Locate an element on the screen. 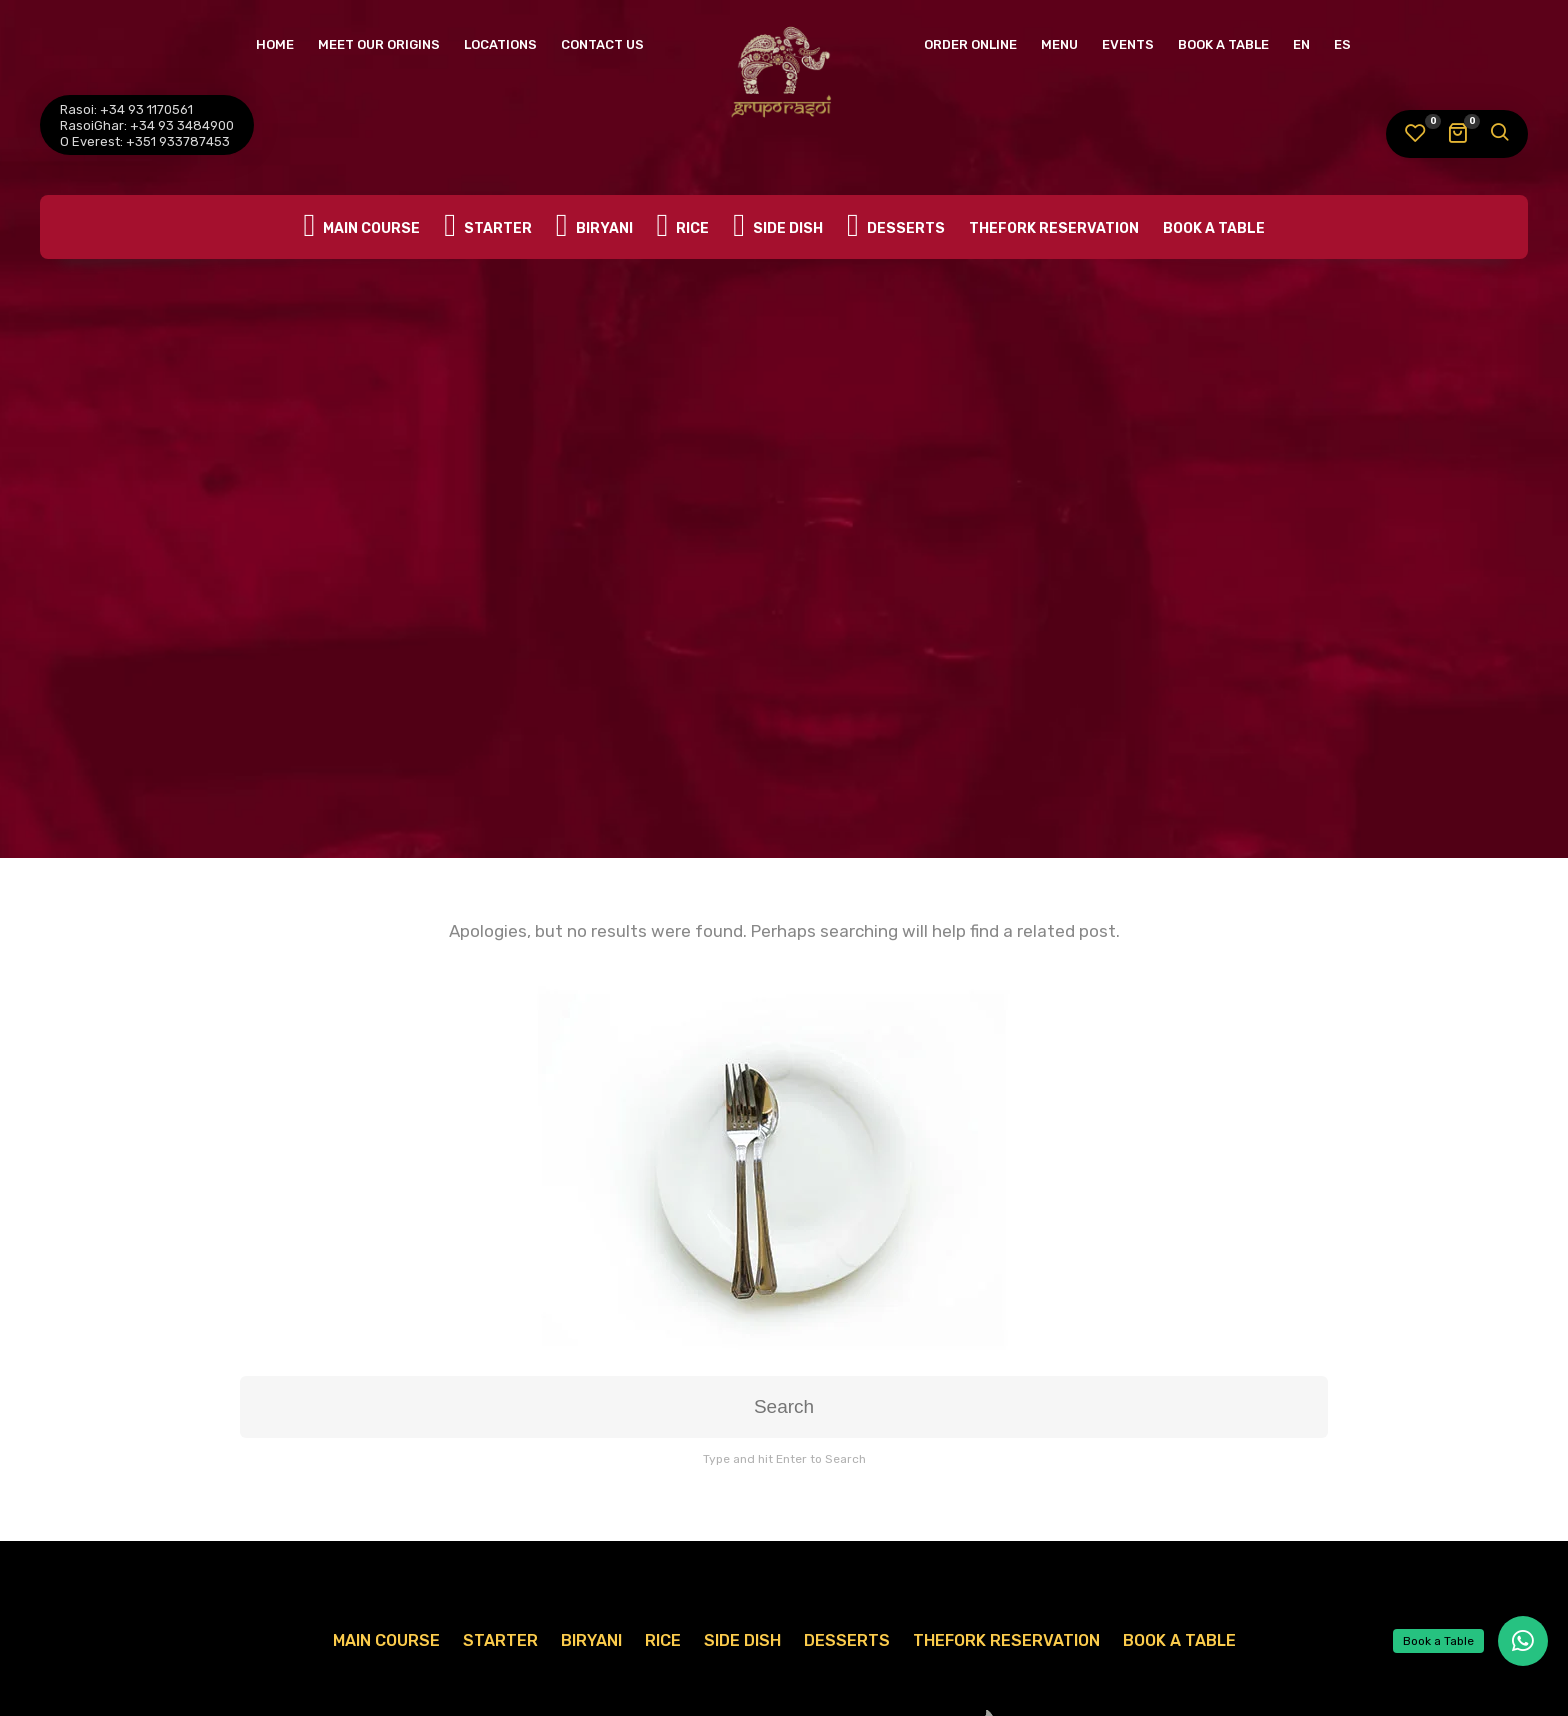 The height and width of the screenshot is (1716, 1568). Starter is located at coordinates (488, 227).